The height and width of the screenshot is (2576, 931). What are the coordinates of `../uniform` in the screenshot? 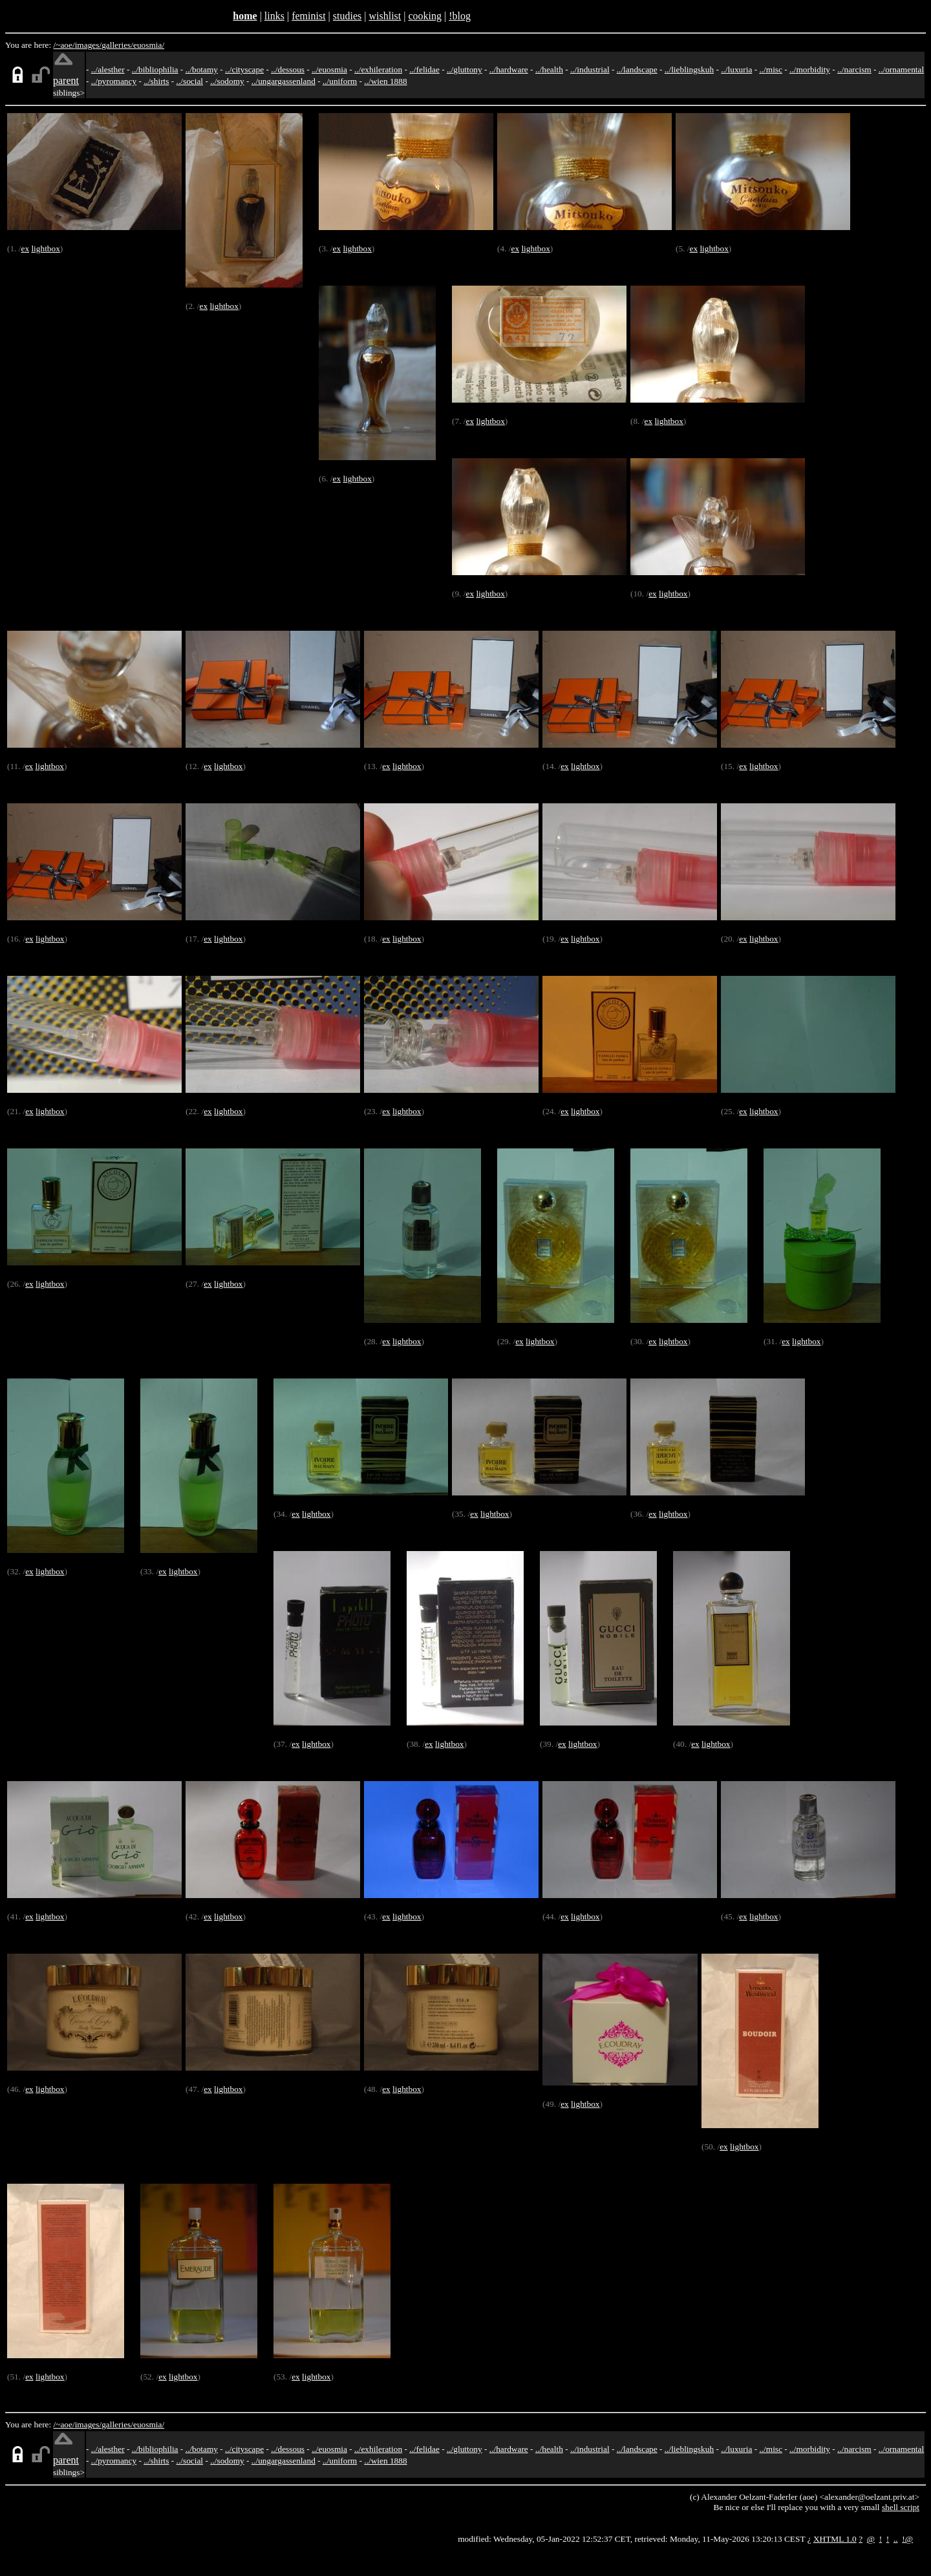 It's located at (340, 81).